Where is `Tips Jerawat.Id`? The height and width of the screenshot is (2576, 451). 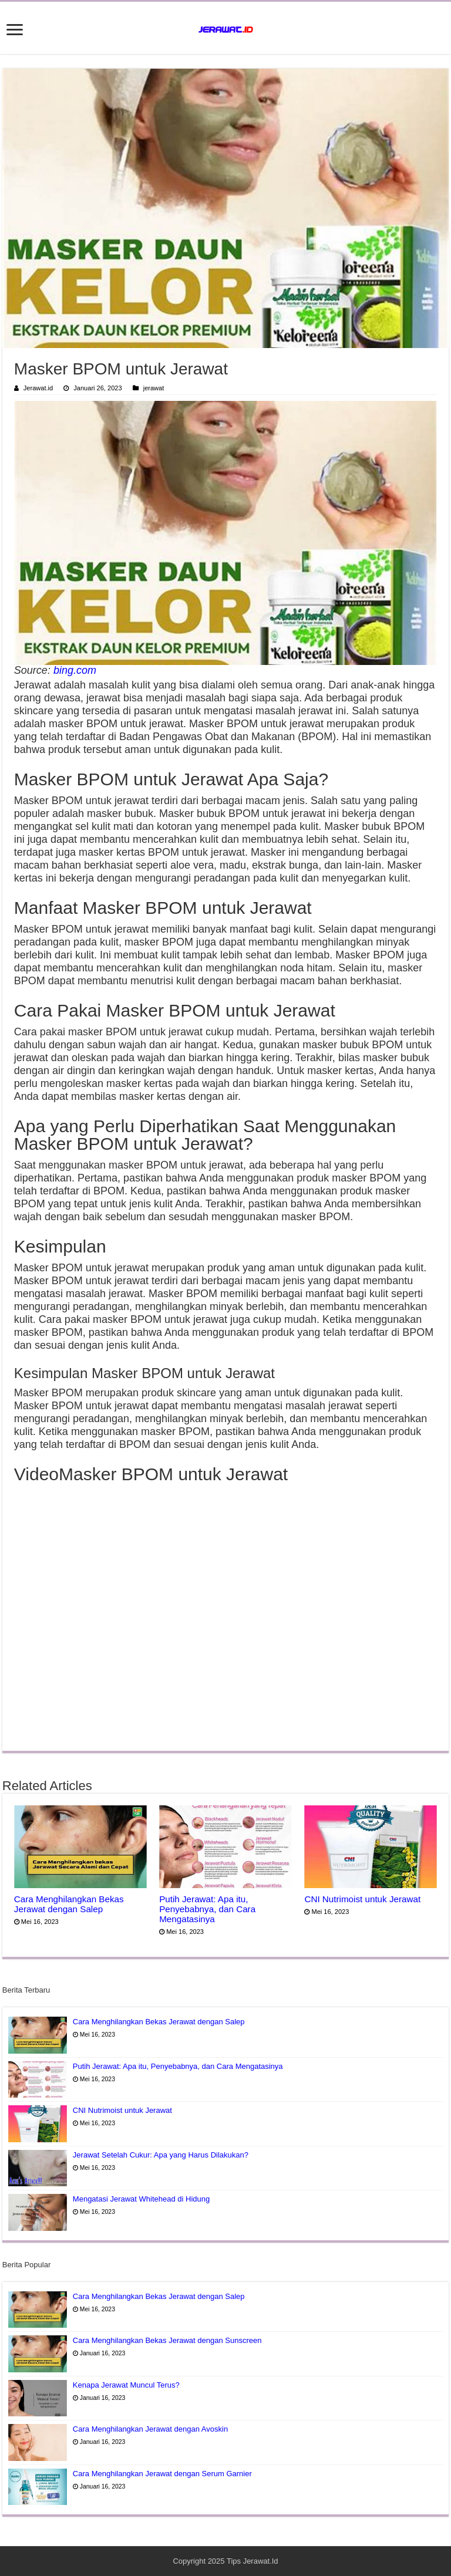
Tips Jerawat.Id is located at coordinates (252, 2561).